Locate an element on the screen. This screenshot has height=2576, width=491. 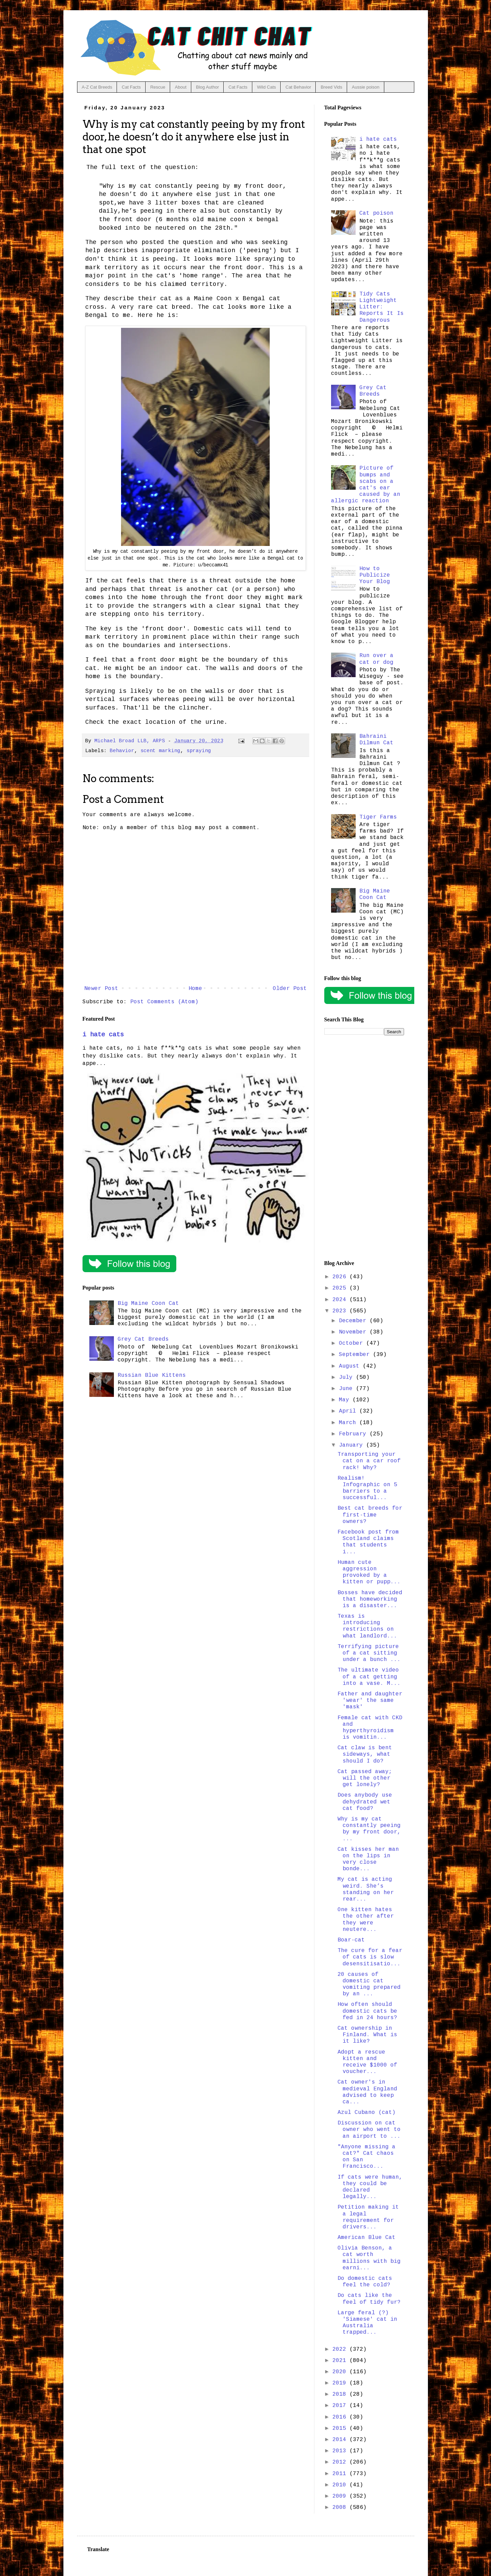
Big Maine Coon Cat is located at coordinates (148, 1303).